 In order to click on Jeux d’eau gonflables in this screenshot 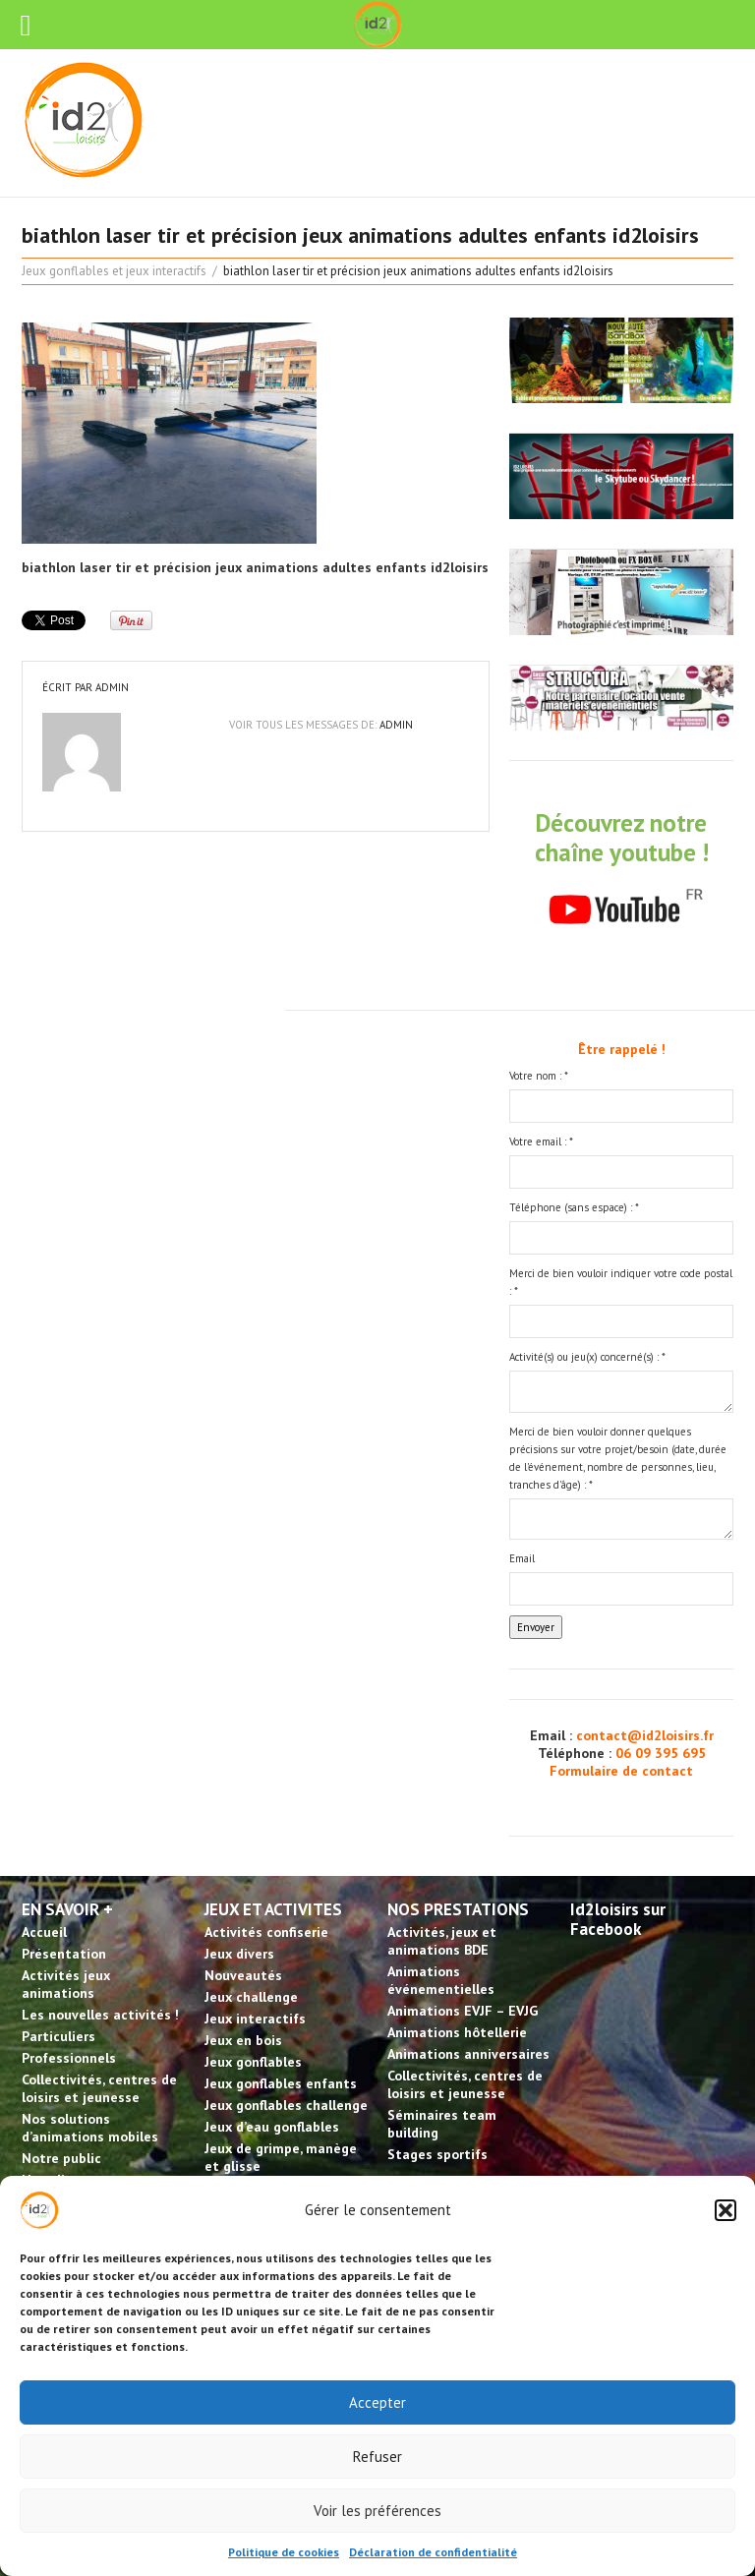, I will do `click(271, 2127)`.